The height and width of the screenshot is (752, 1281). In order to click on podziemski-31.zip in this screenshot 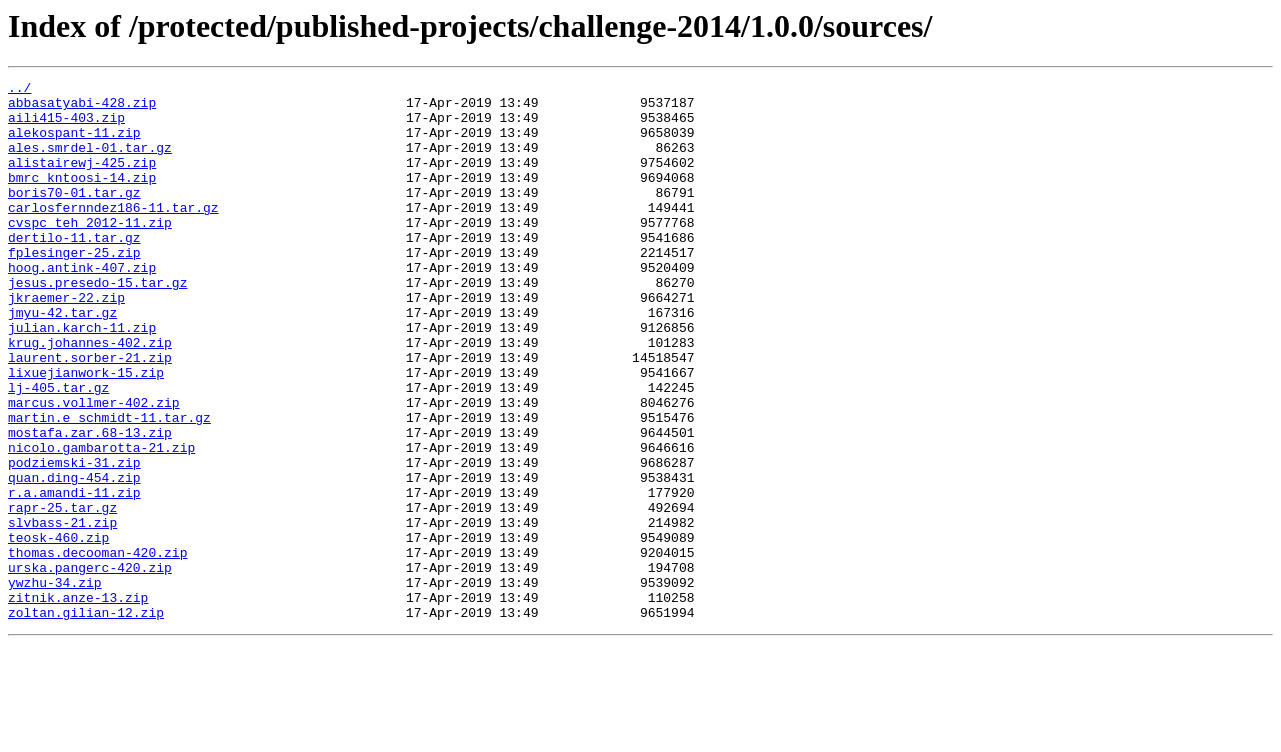, I will do `click(74, 540)`.